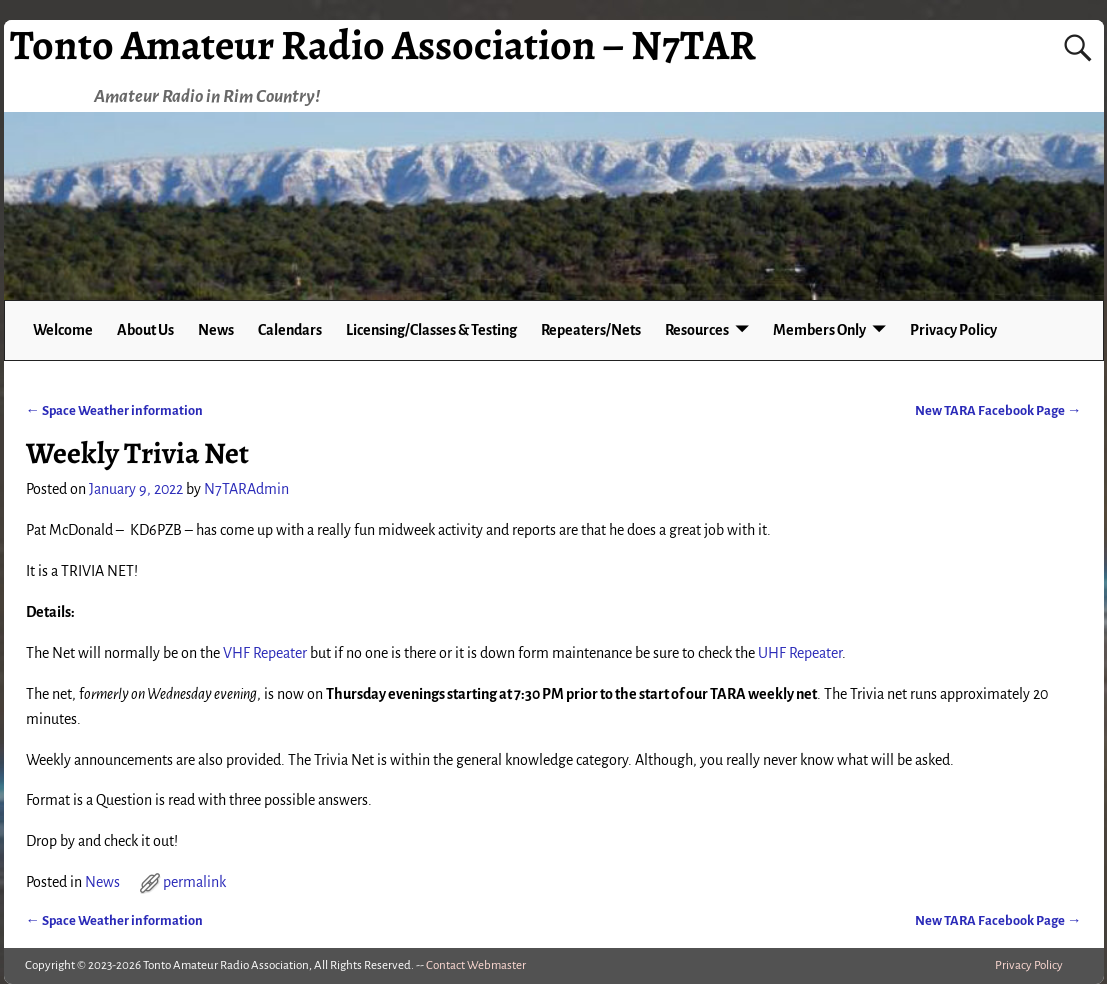 The height and width of the screenshot is (984, 1107). I want to click on Privacy Policy, so click(953, 330).